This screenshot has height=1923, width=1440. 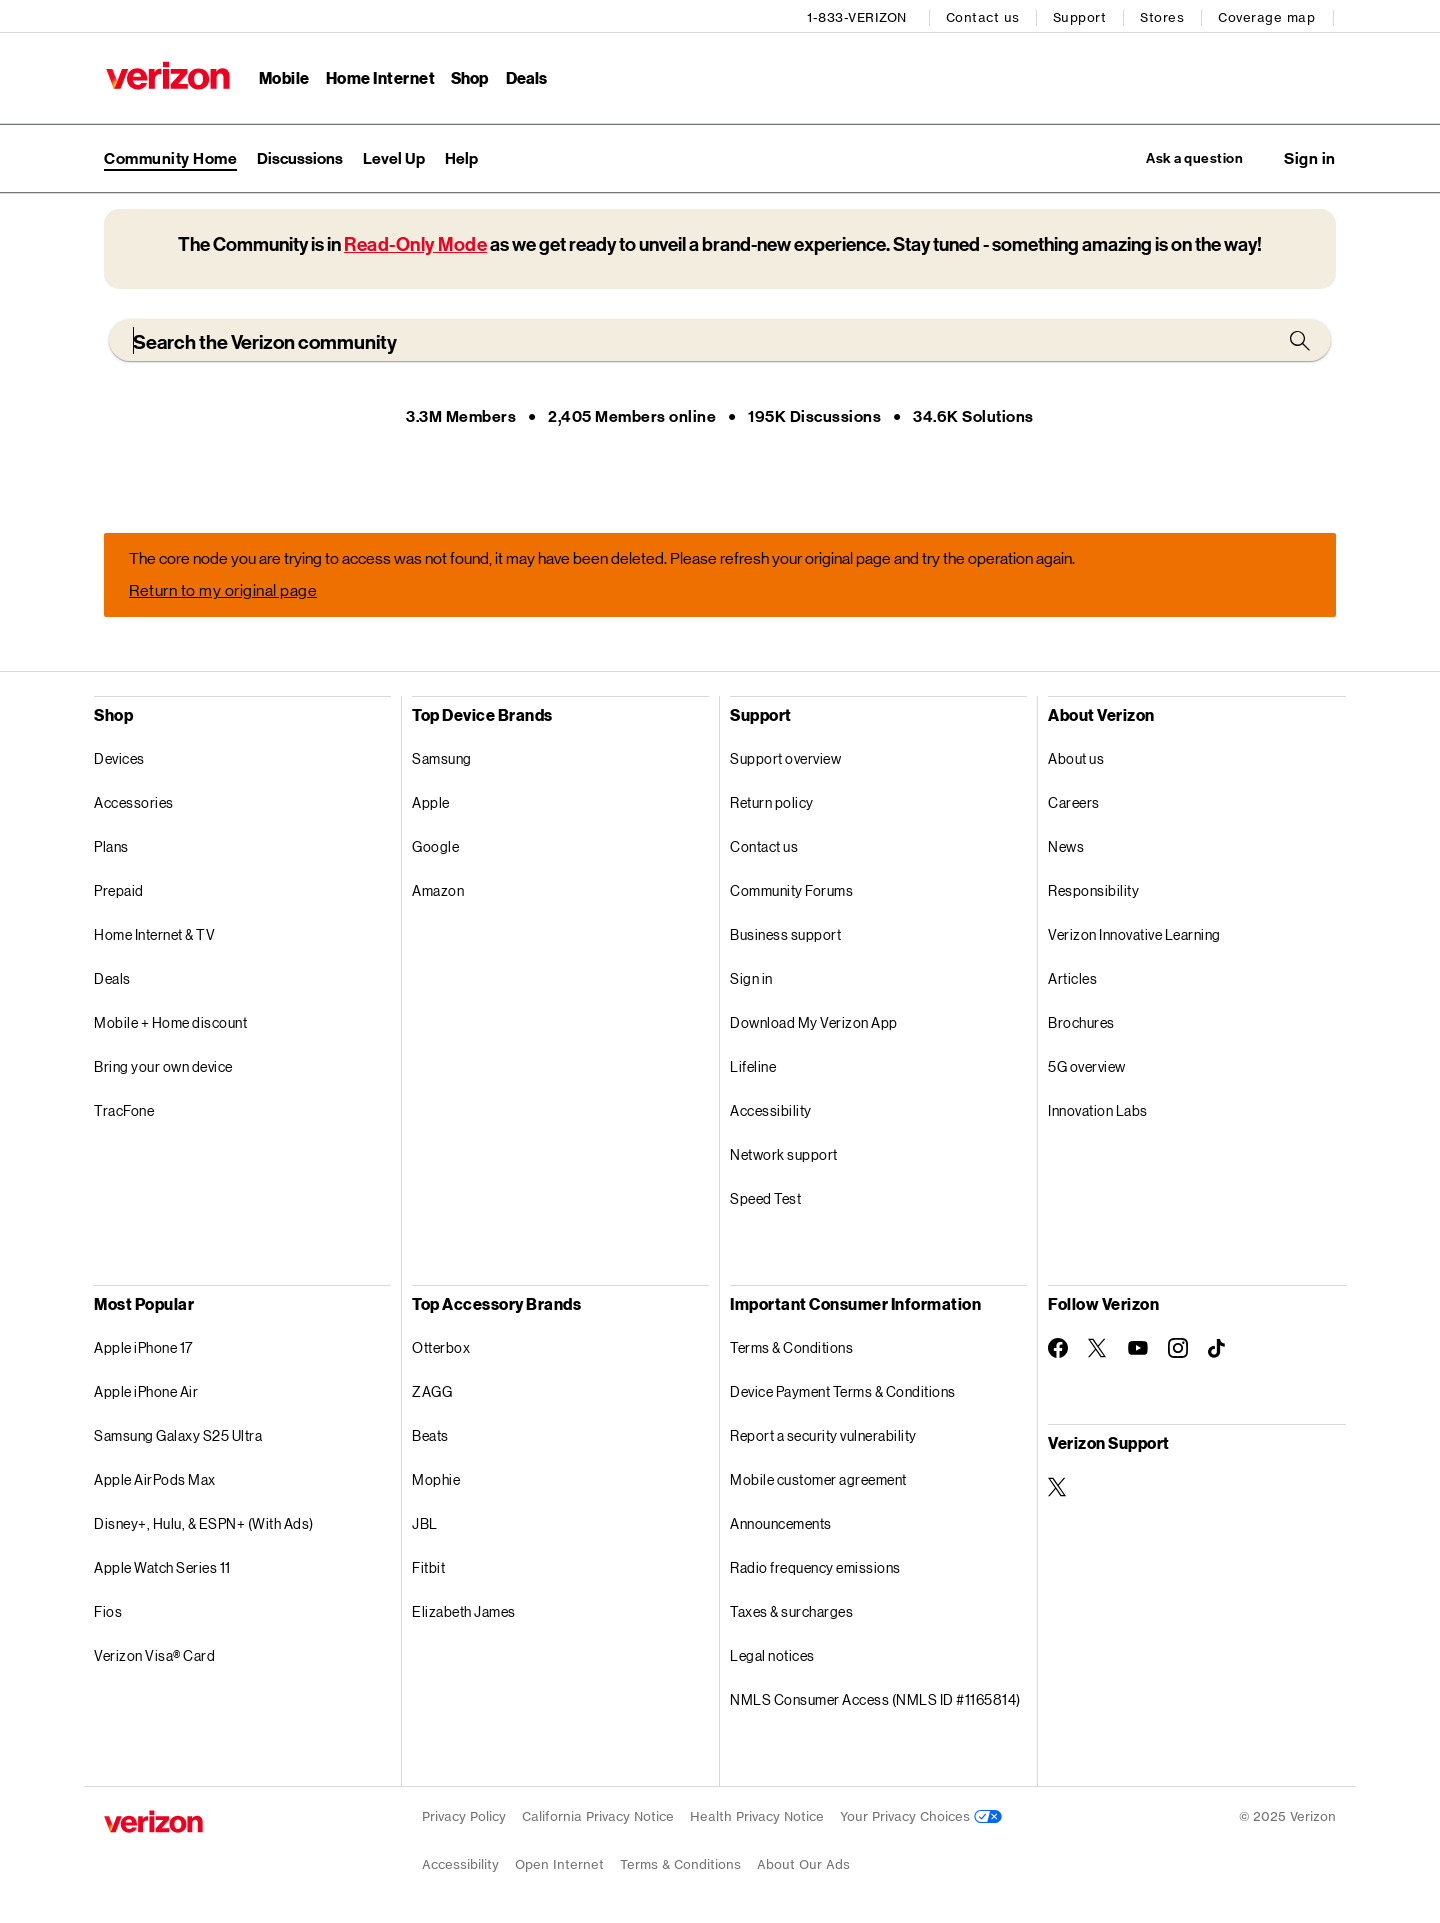 I want to click on Home Internet & TV, so click(x=154, y=934).